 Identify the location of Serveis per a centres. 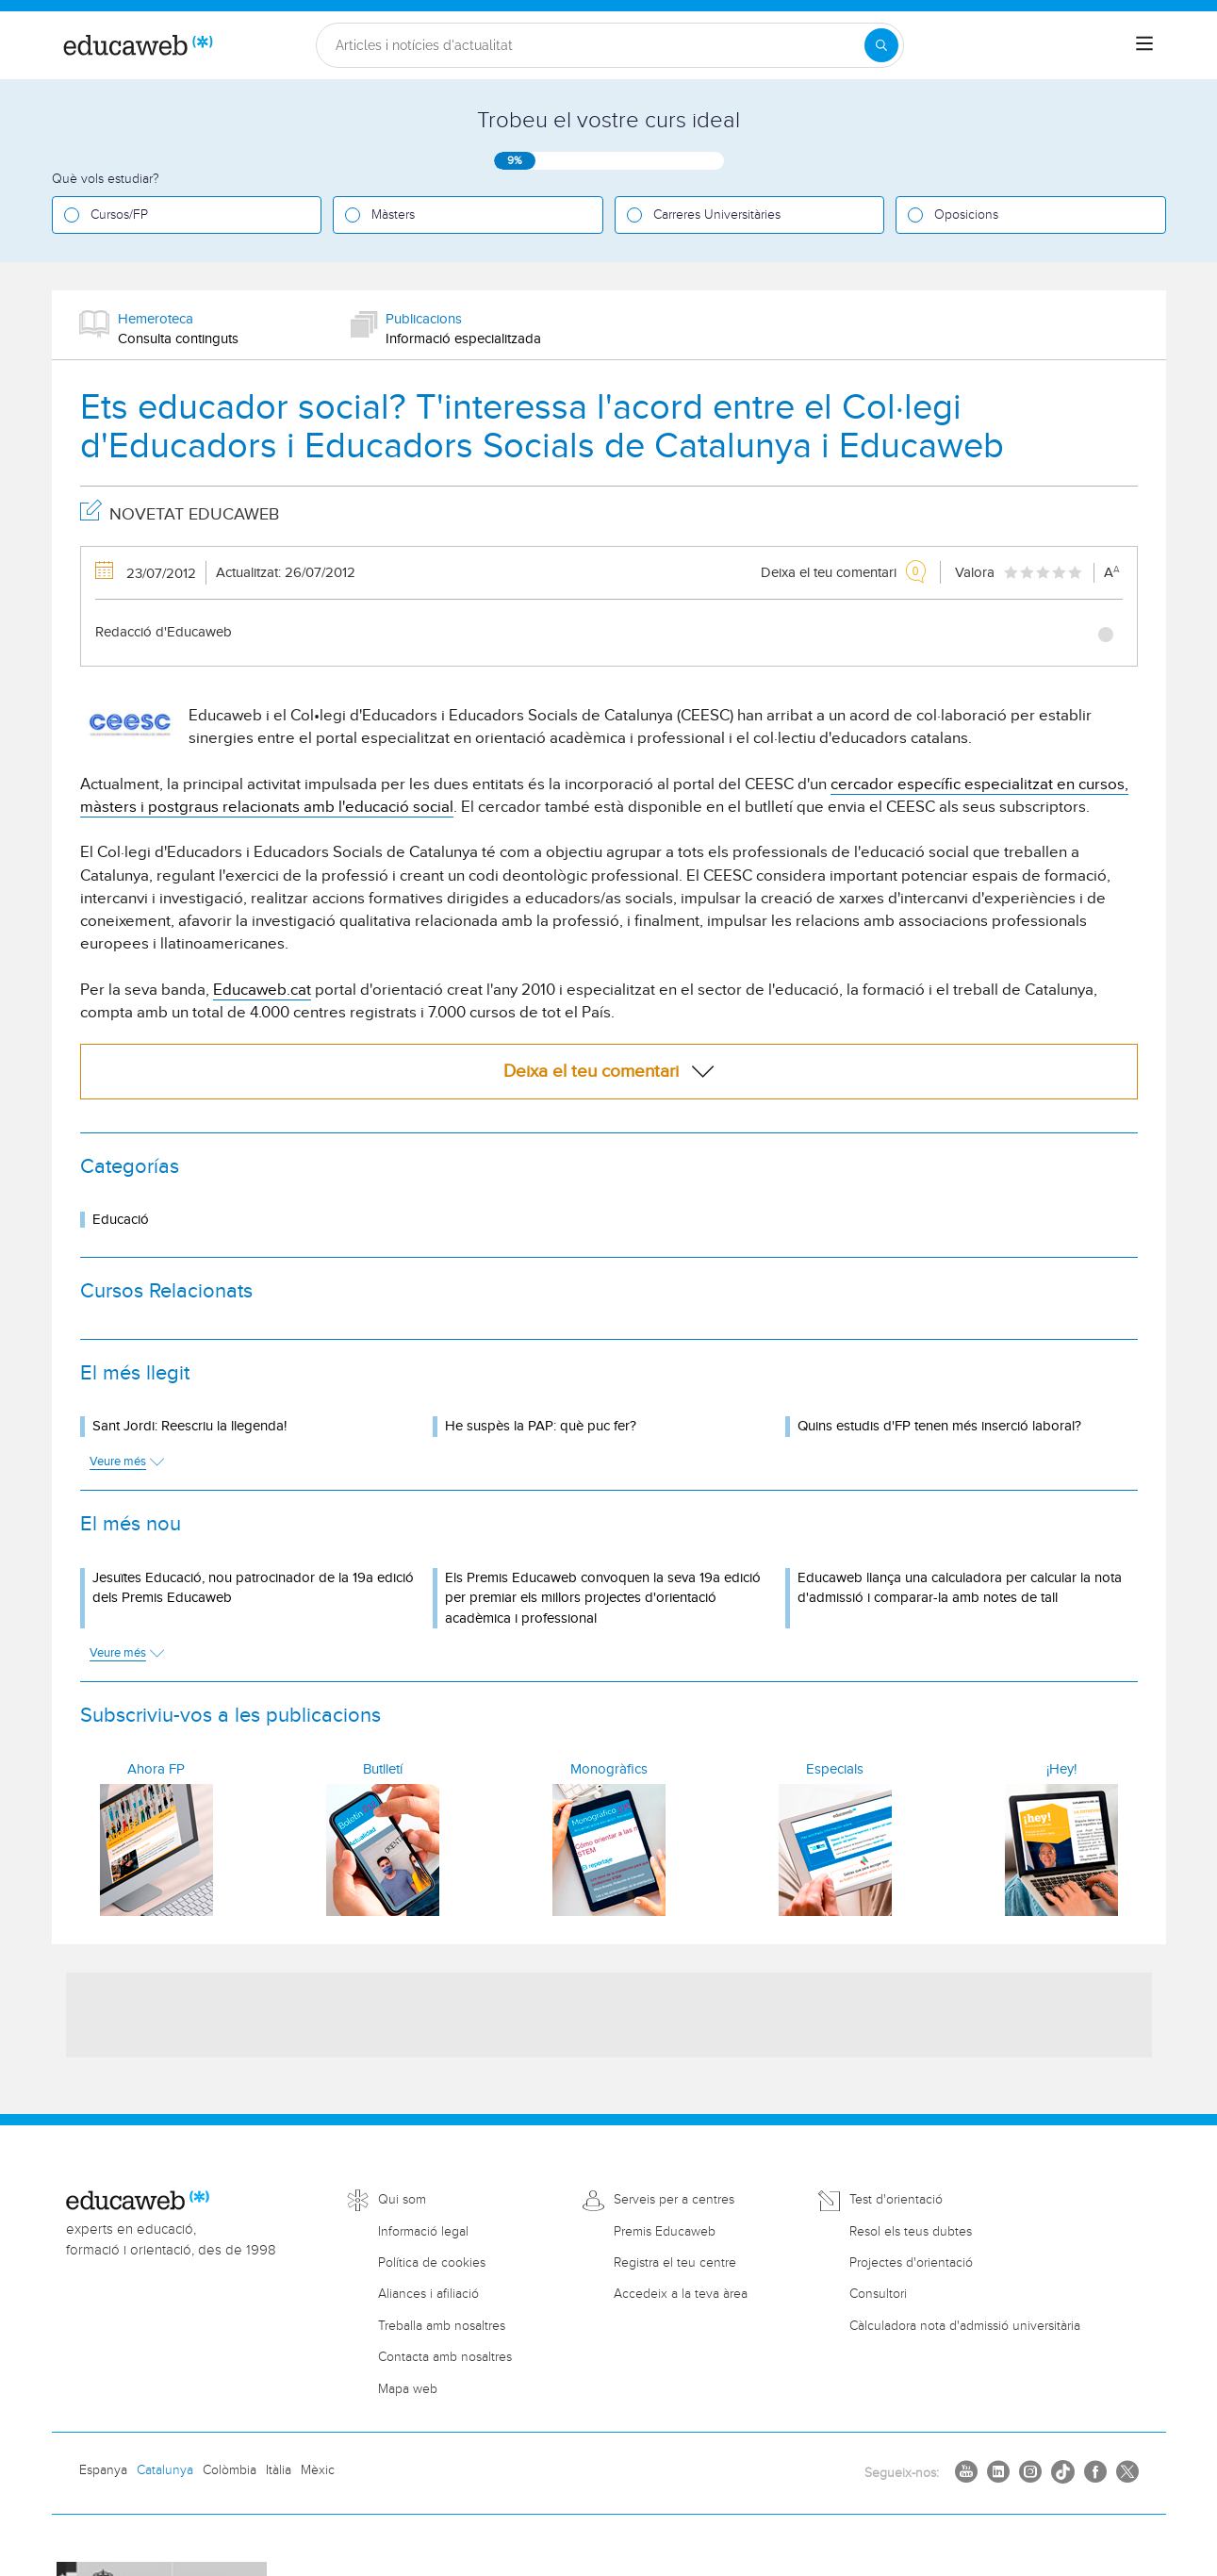
(674, 2199).